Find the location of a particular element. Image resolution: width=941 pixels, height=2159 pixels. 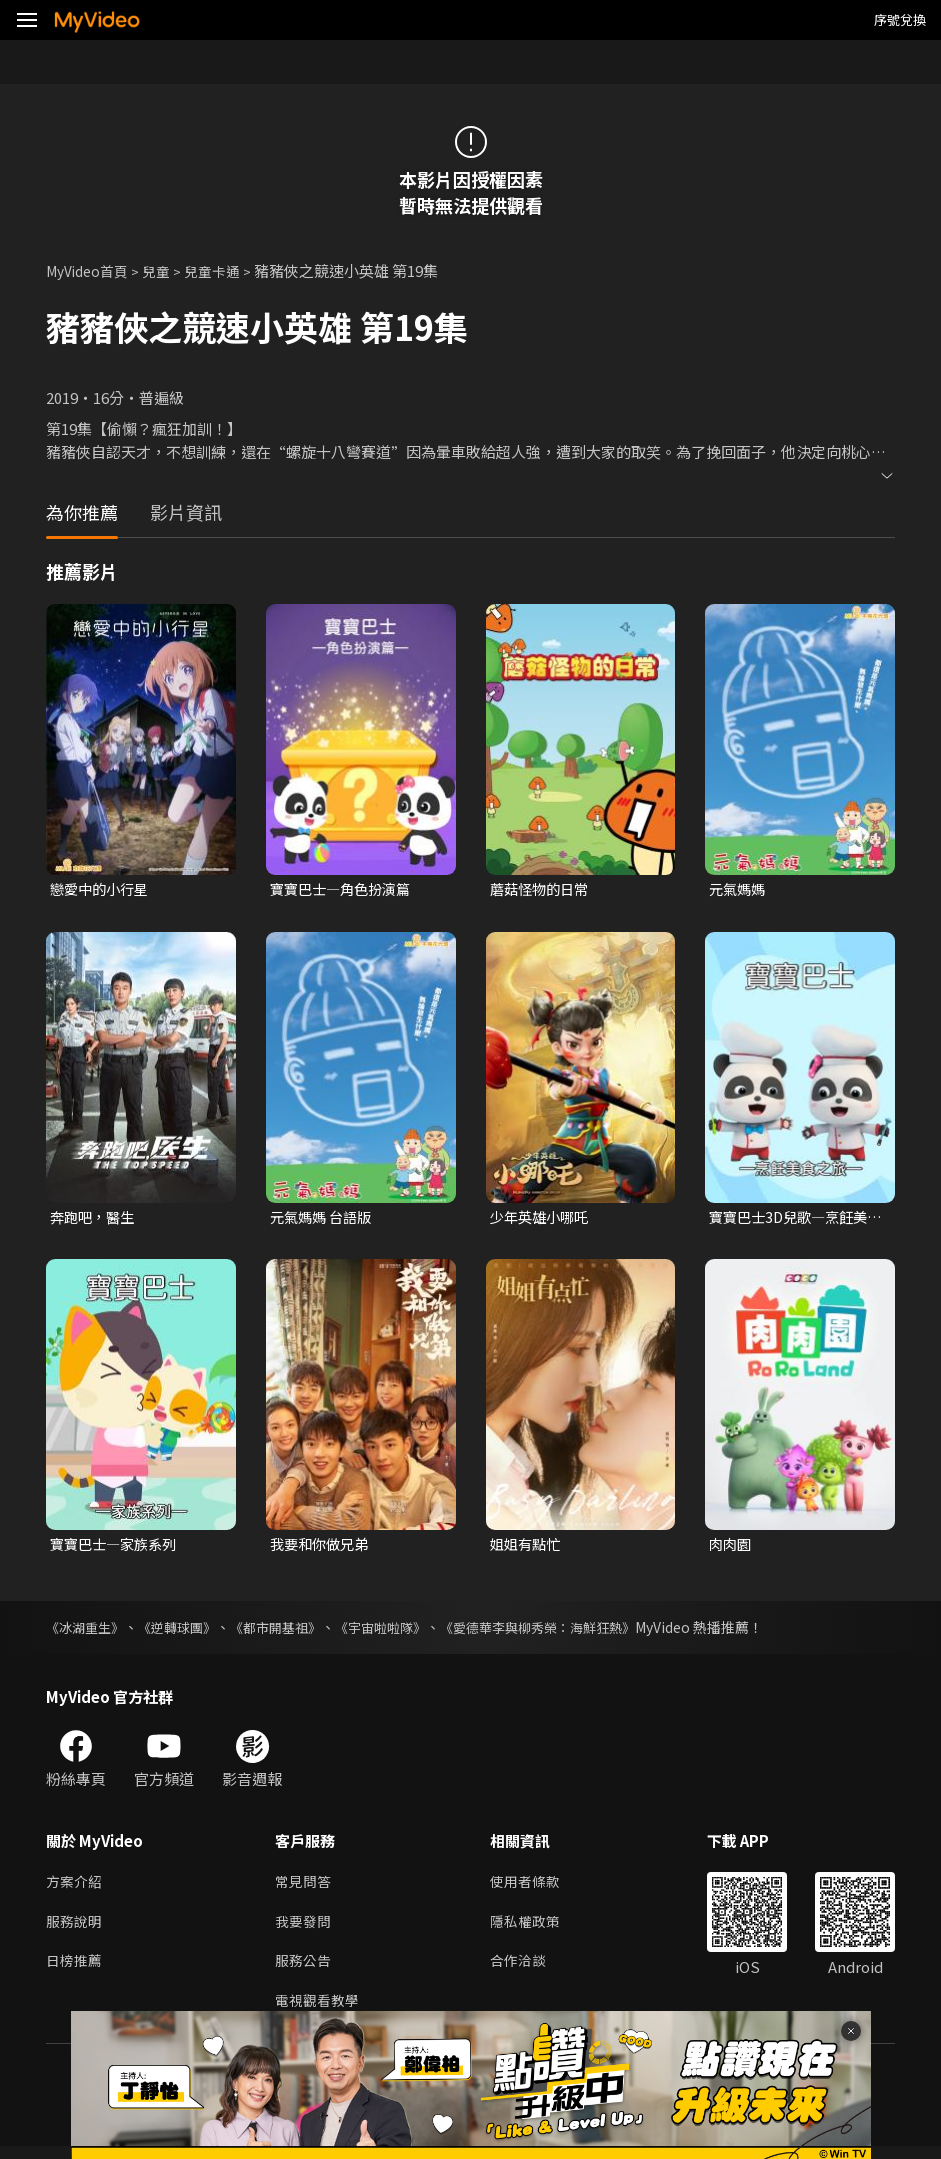

《逆轉球團》 is located at coordinates (186, 1631).